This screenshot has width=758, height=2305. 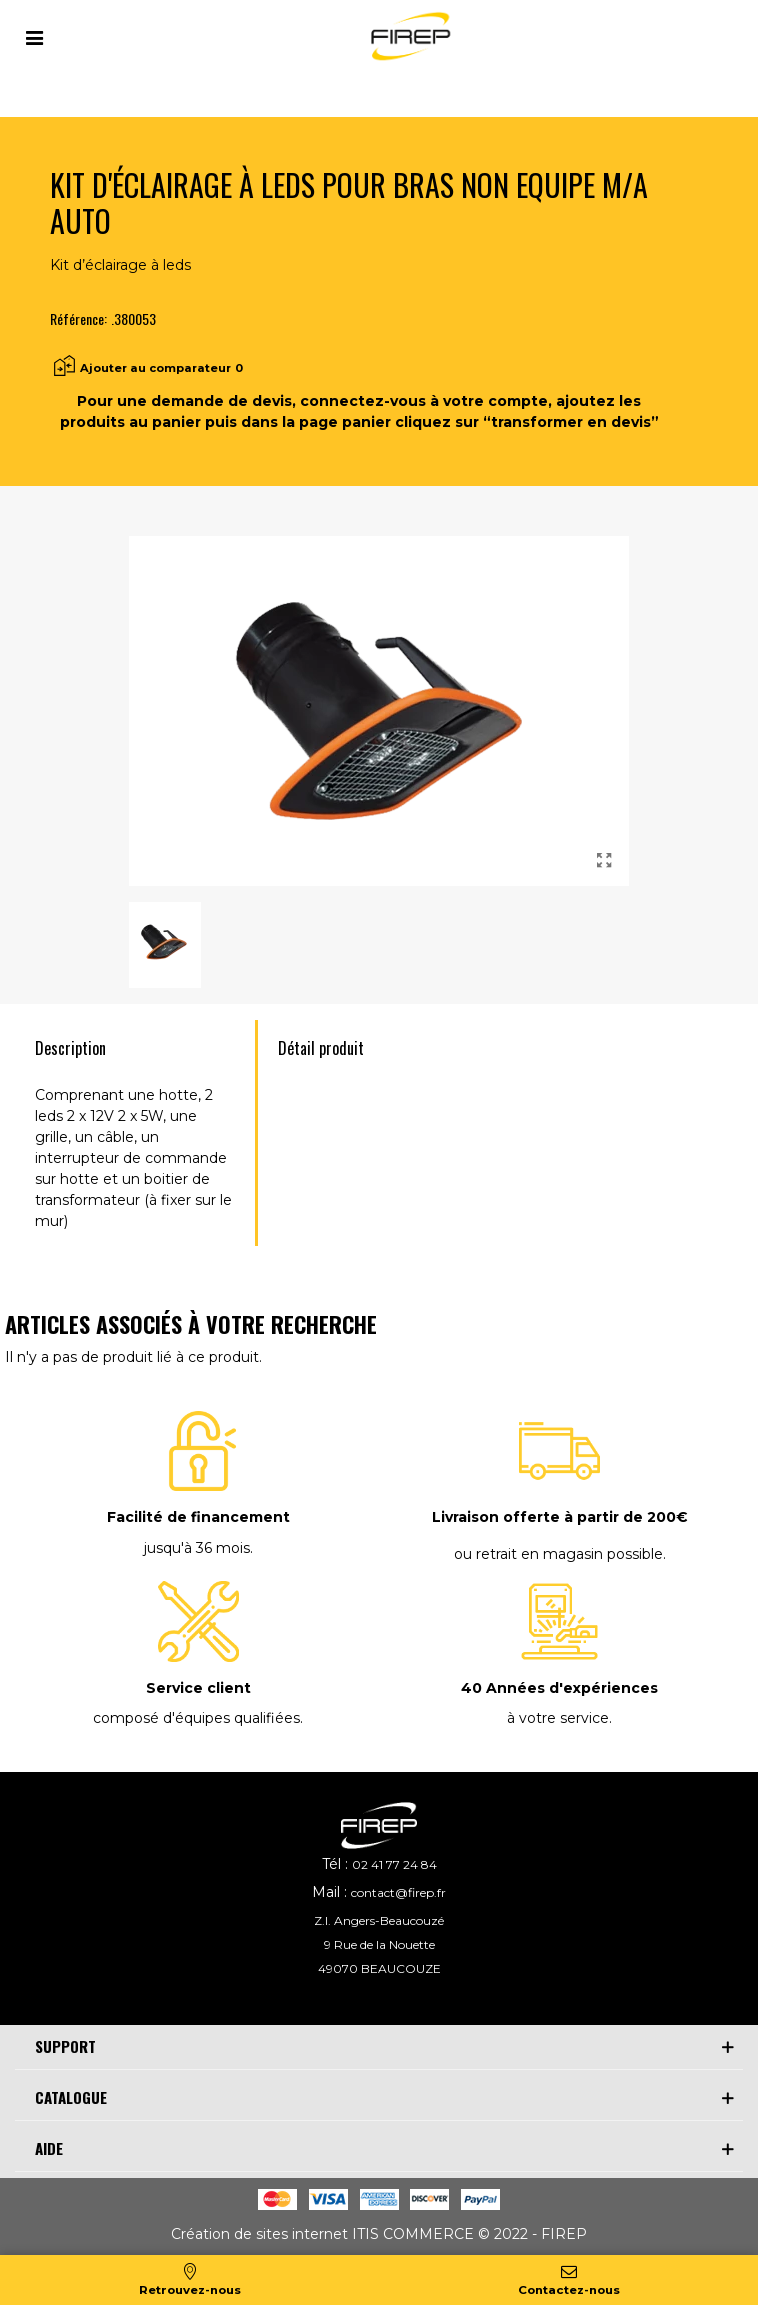 What do you see at coordinates (196, 1718) in the screenshot?
I see `composé d'équipes qualifiées` at bounding box center [196, 1718].